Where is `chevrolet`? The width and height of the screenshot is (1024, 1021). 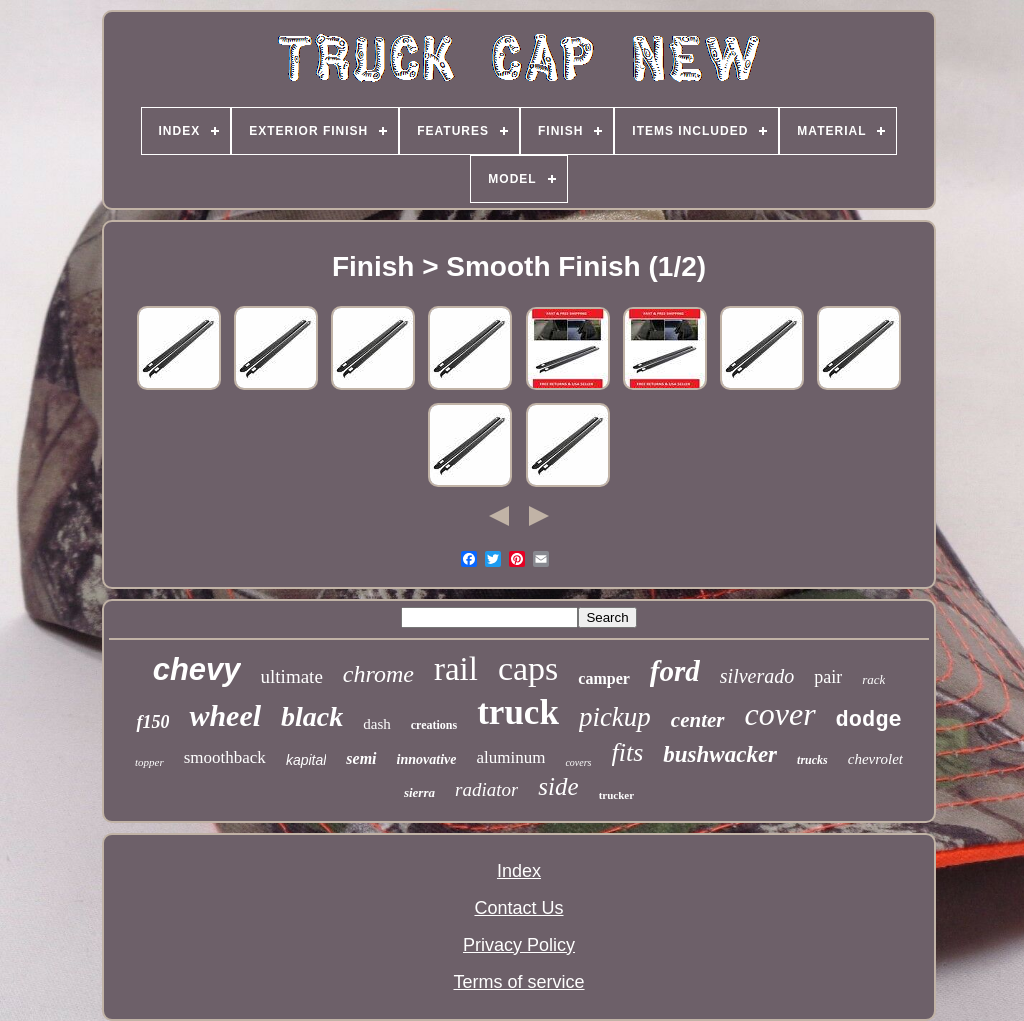
chevrolet is located at coordinates (875, 759).